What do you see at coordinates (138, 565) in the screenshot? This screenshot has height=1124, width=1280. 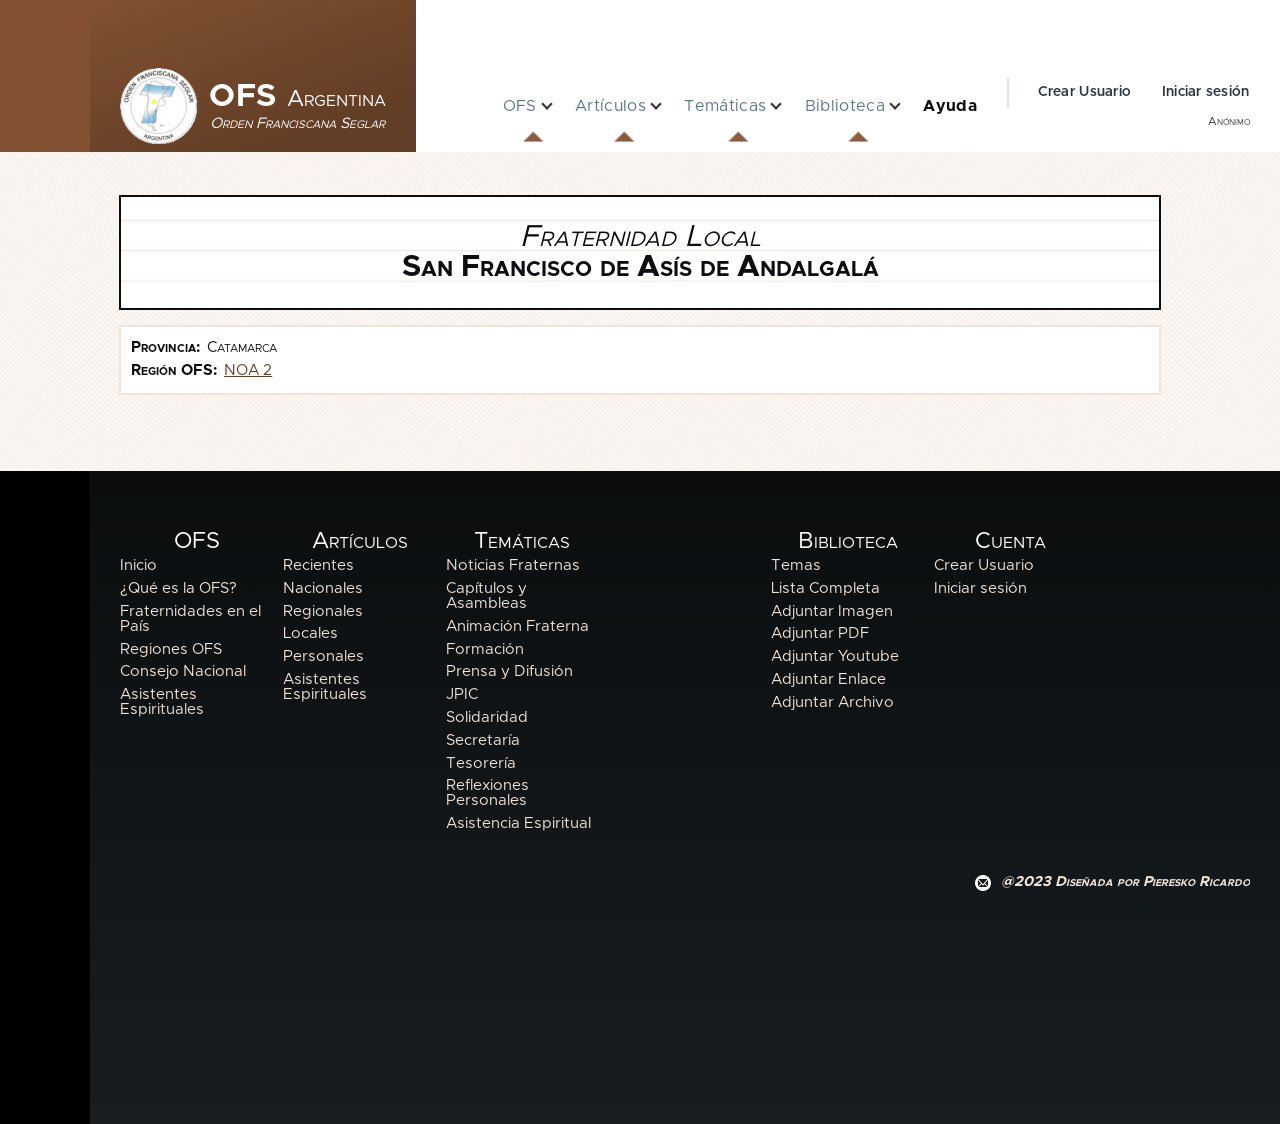 I see `Inicio` at bounding box center [138, 565].